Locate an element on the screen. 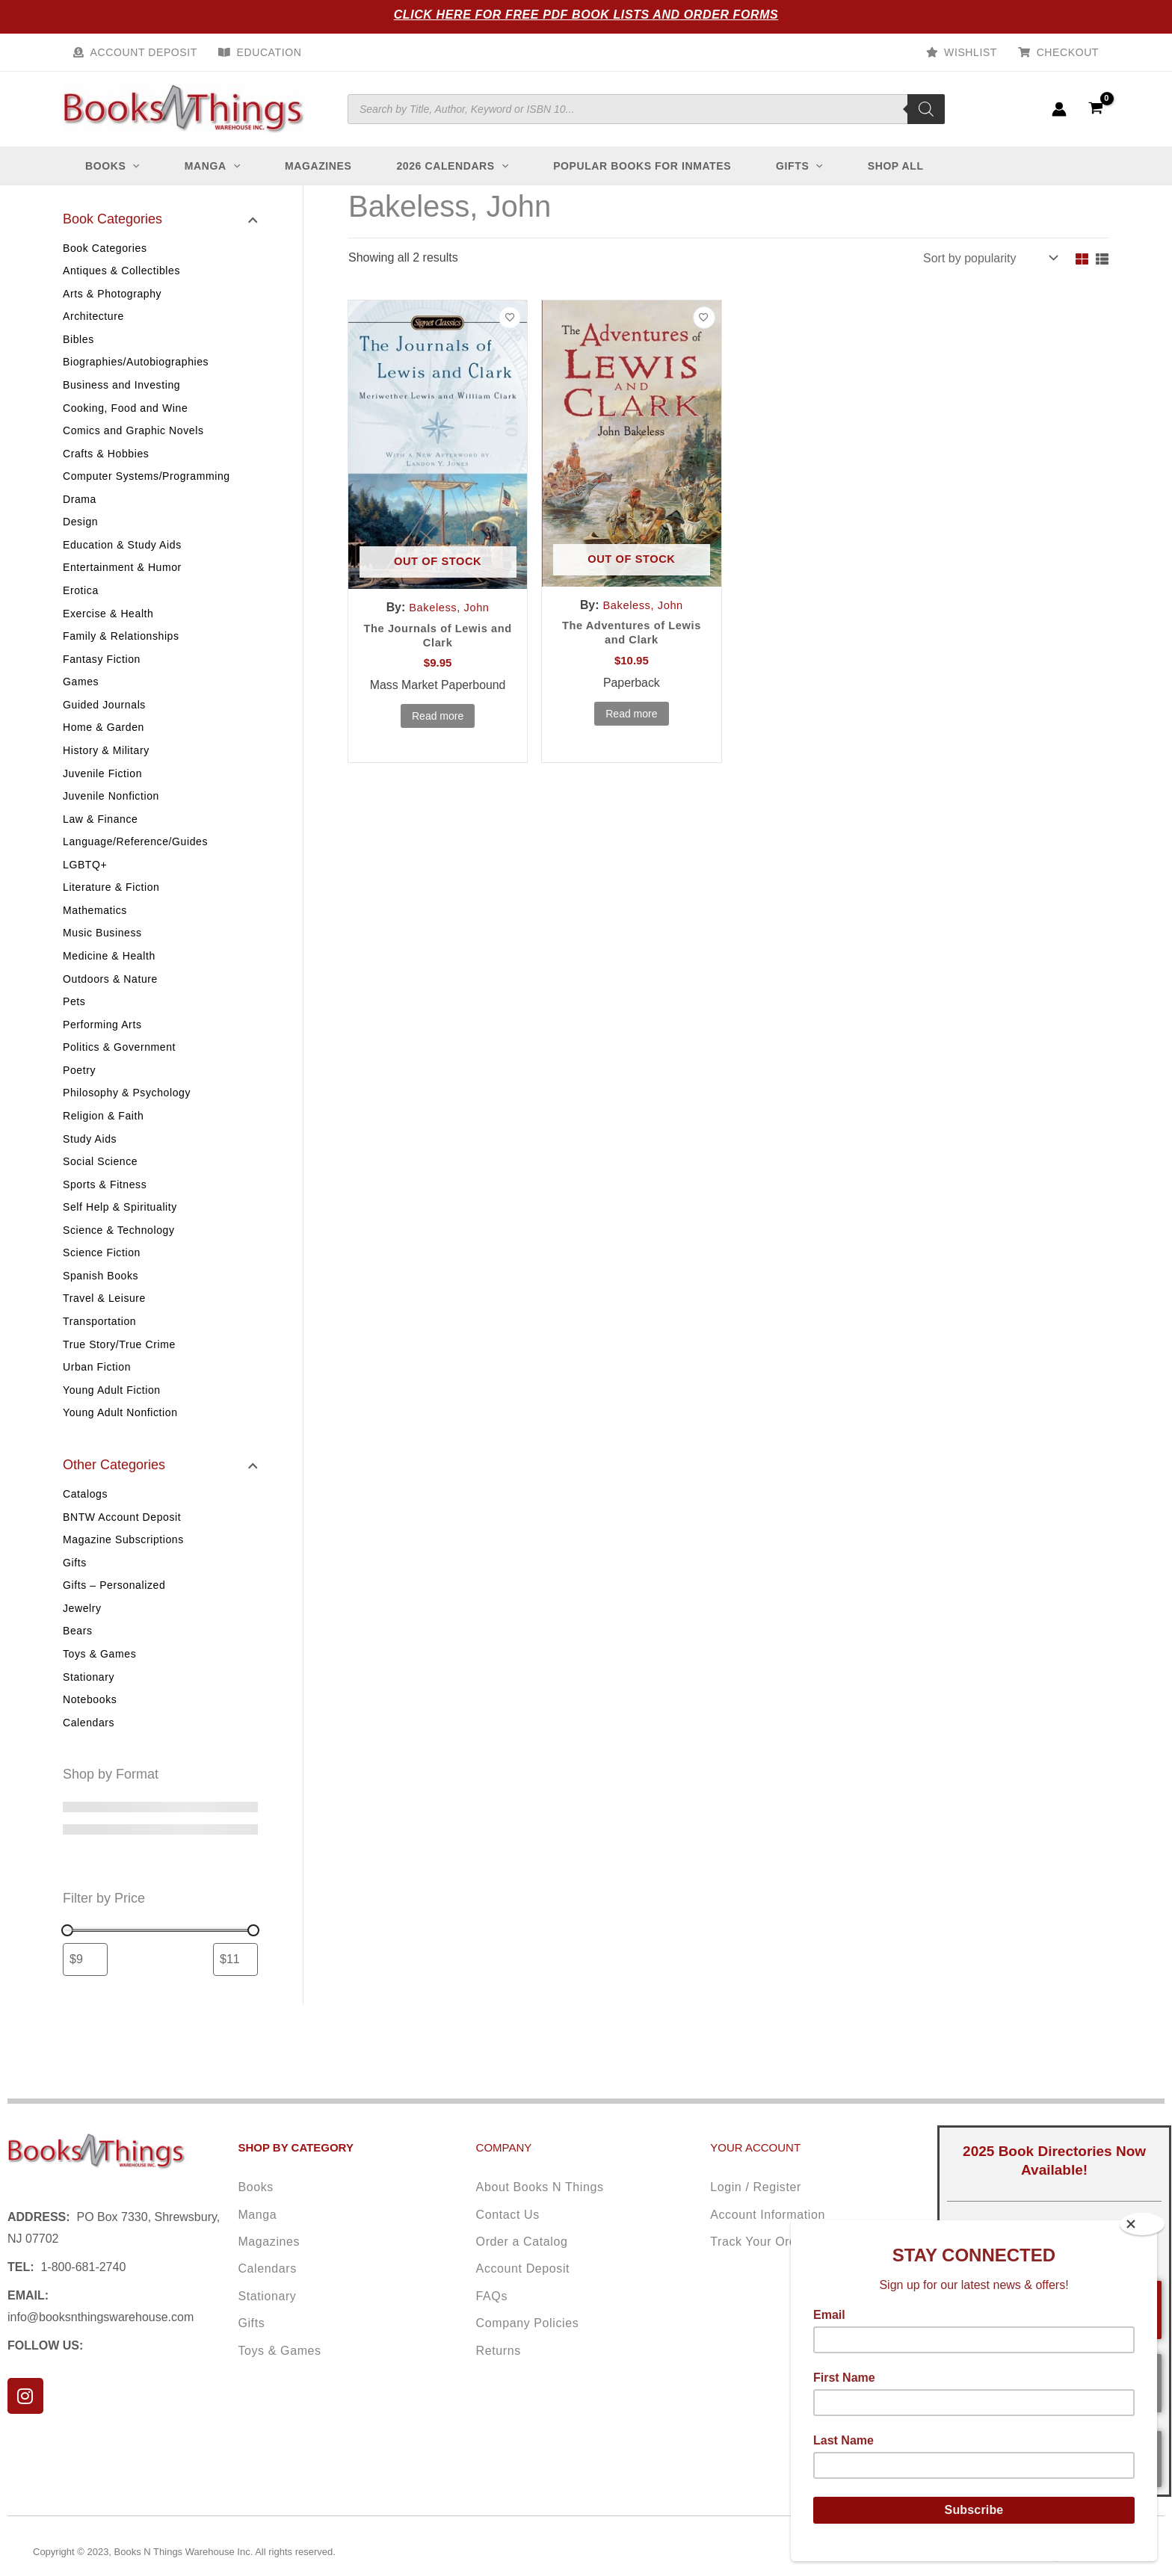  Sports & Fitness is located at coordinates (104, 1213).